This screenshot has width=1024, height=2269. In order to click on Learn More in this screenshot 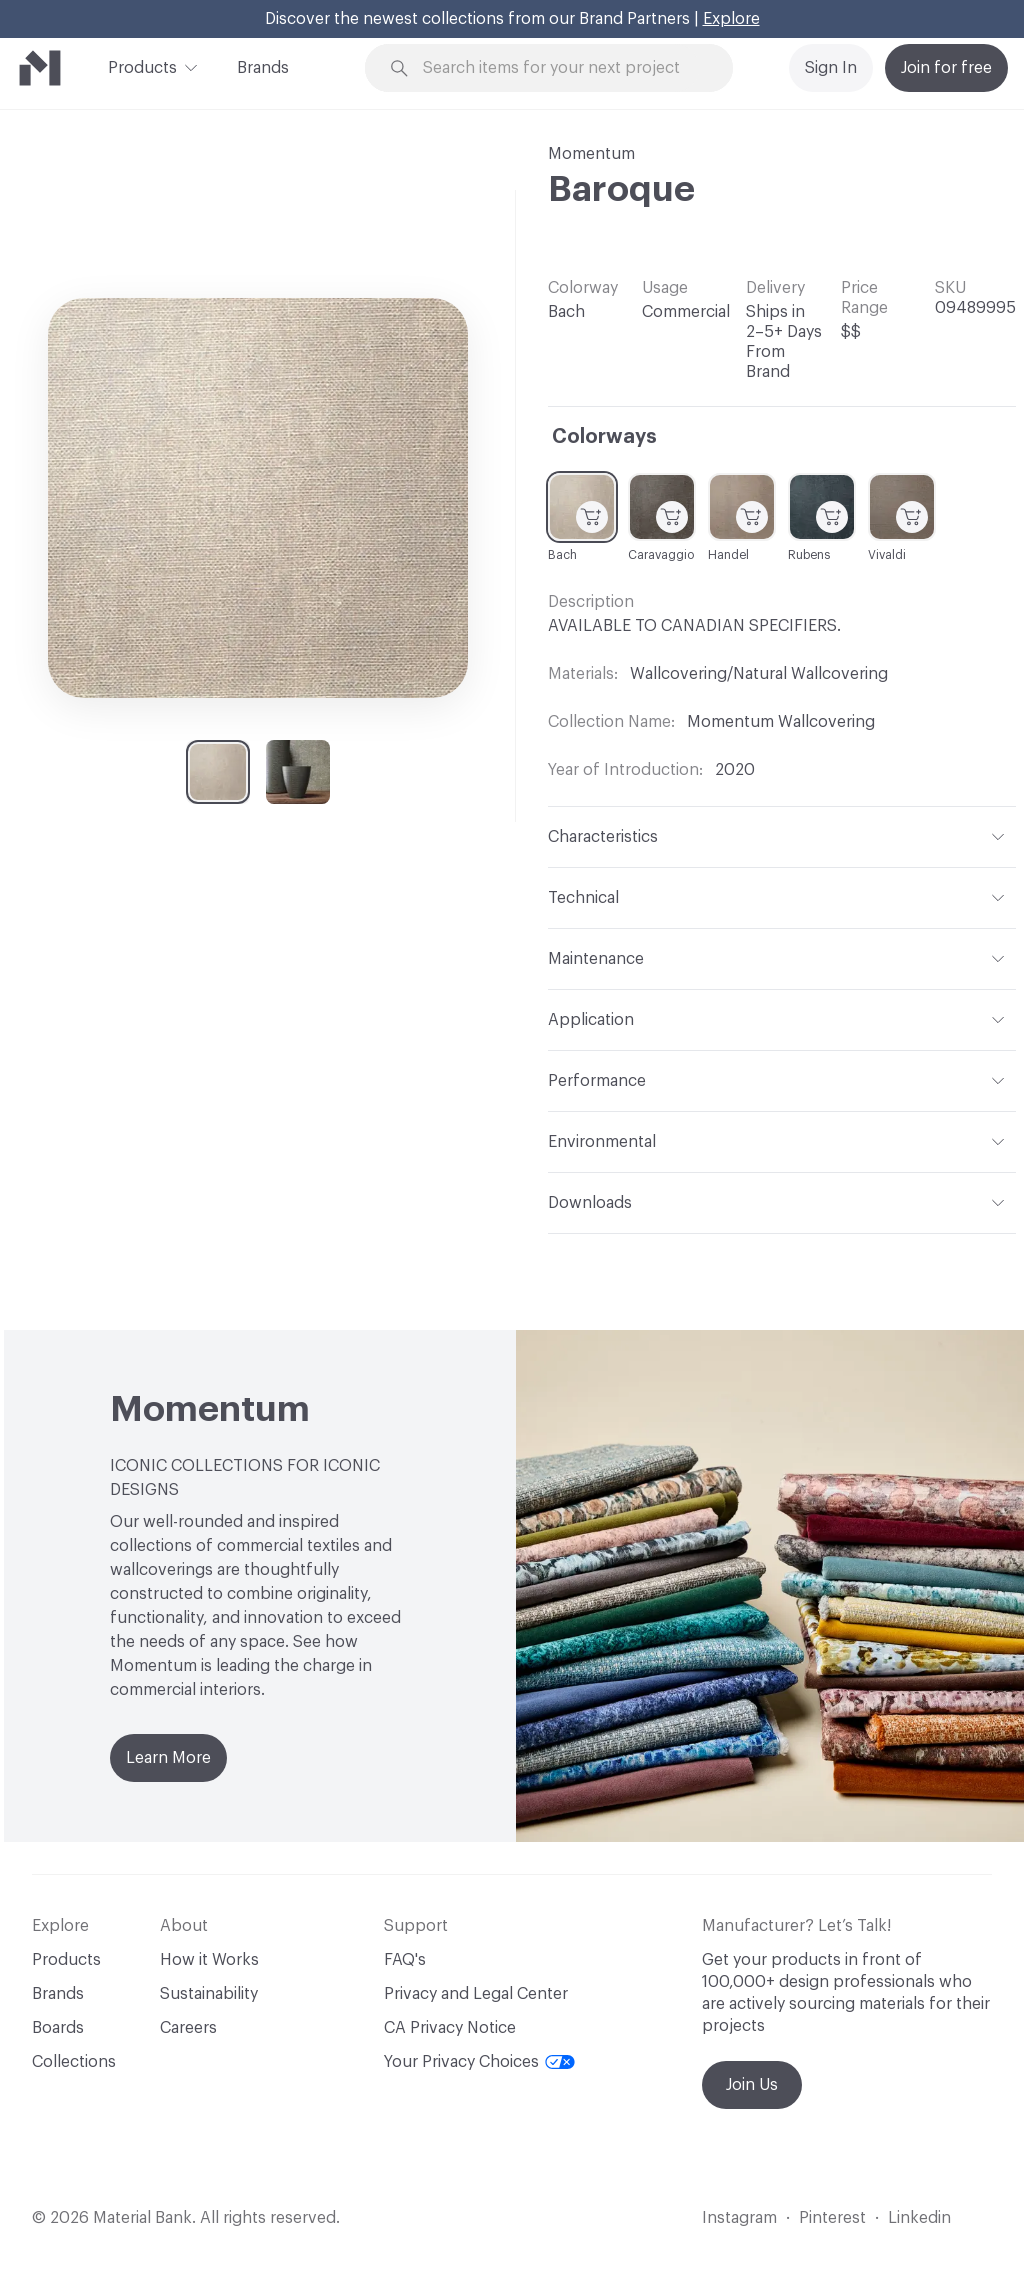, I will do `click(168, 1758)`.